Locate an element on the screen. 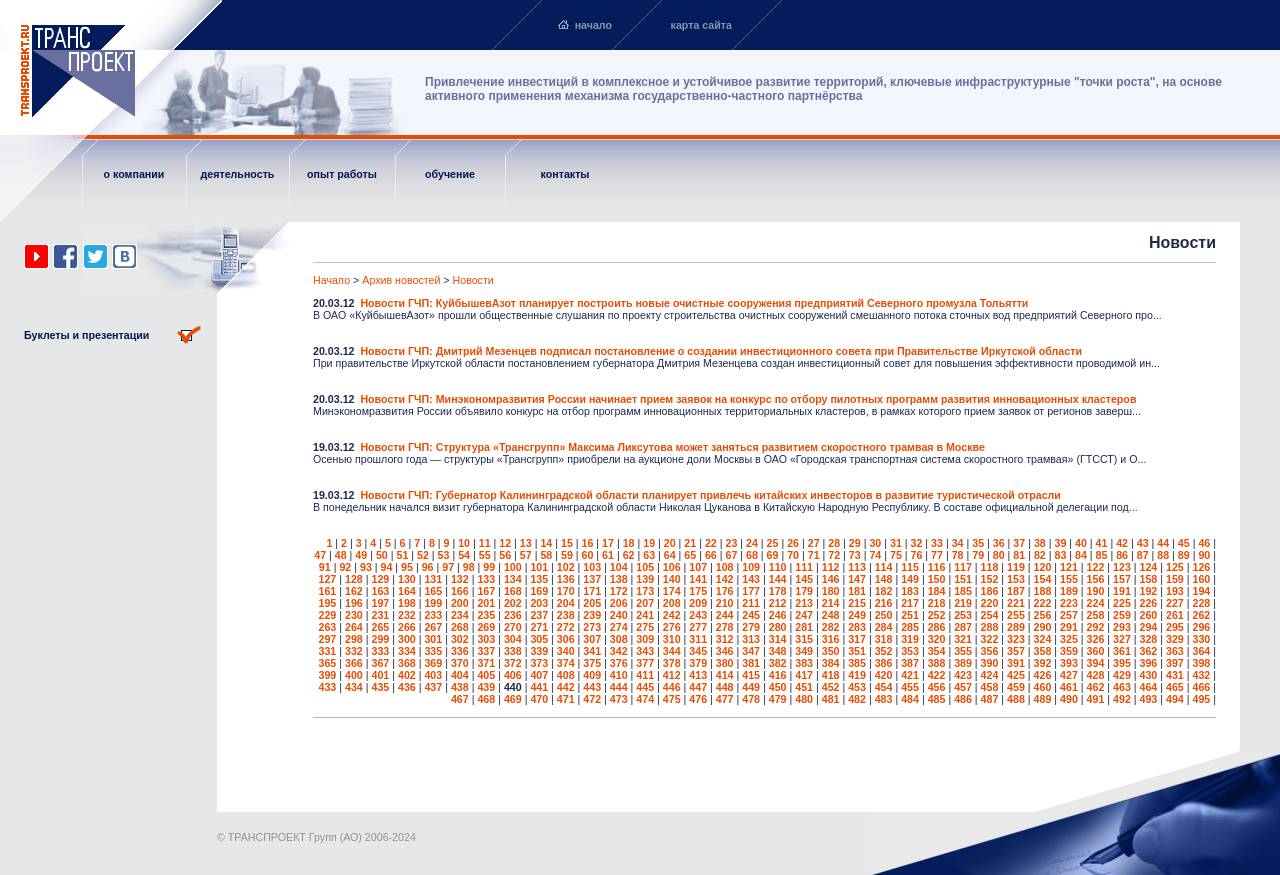 The height and width of the screenshot is (875, 1280). 258 is located at coordinates (1096, 615).